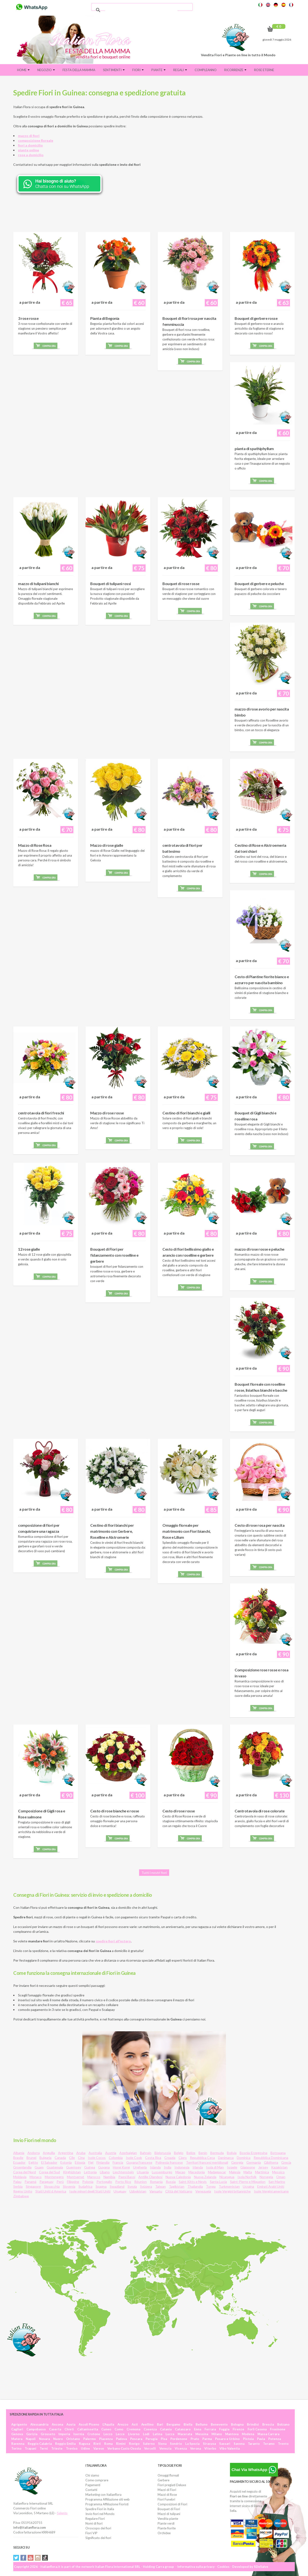 This screenshot has width=308, height=2576. Describe the element at coordinates (106, 2439) in the screenshot. I see `Piacenza` at that location.